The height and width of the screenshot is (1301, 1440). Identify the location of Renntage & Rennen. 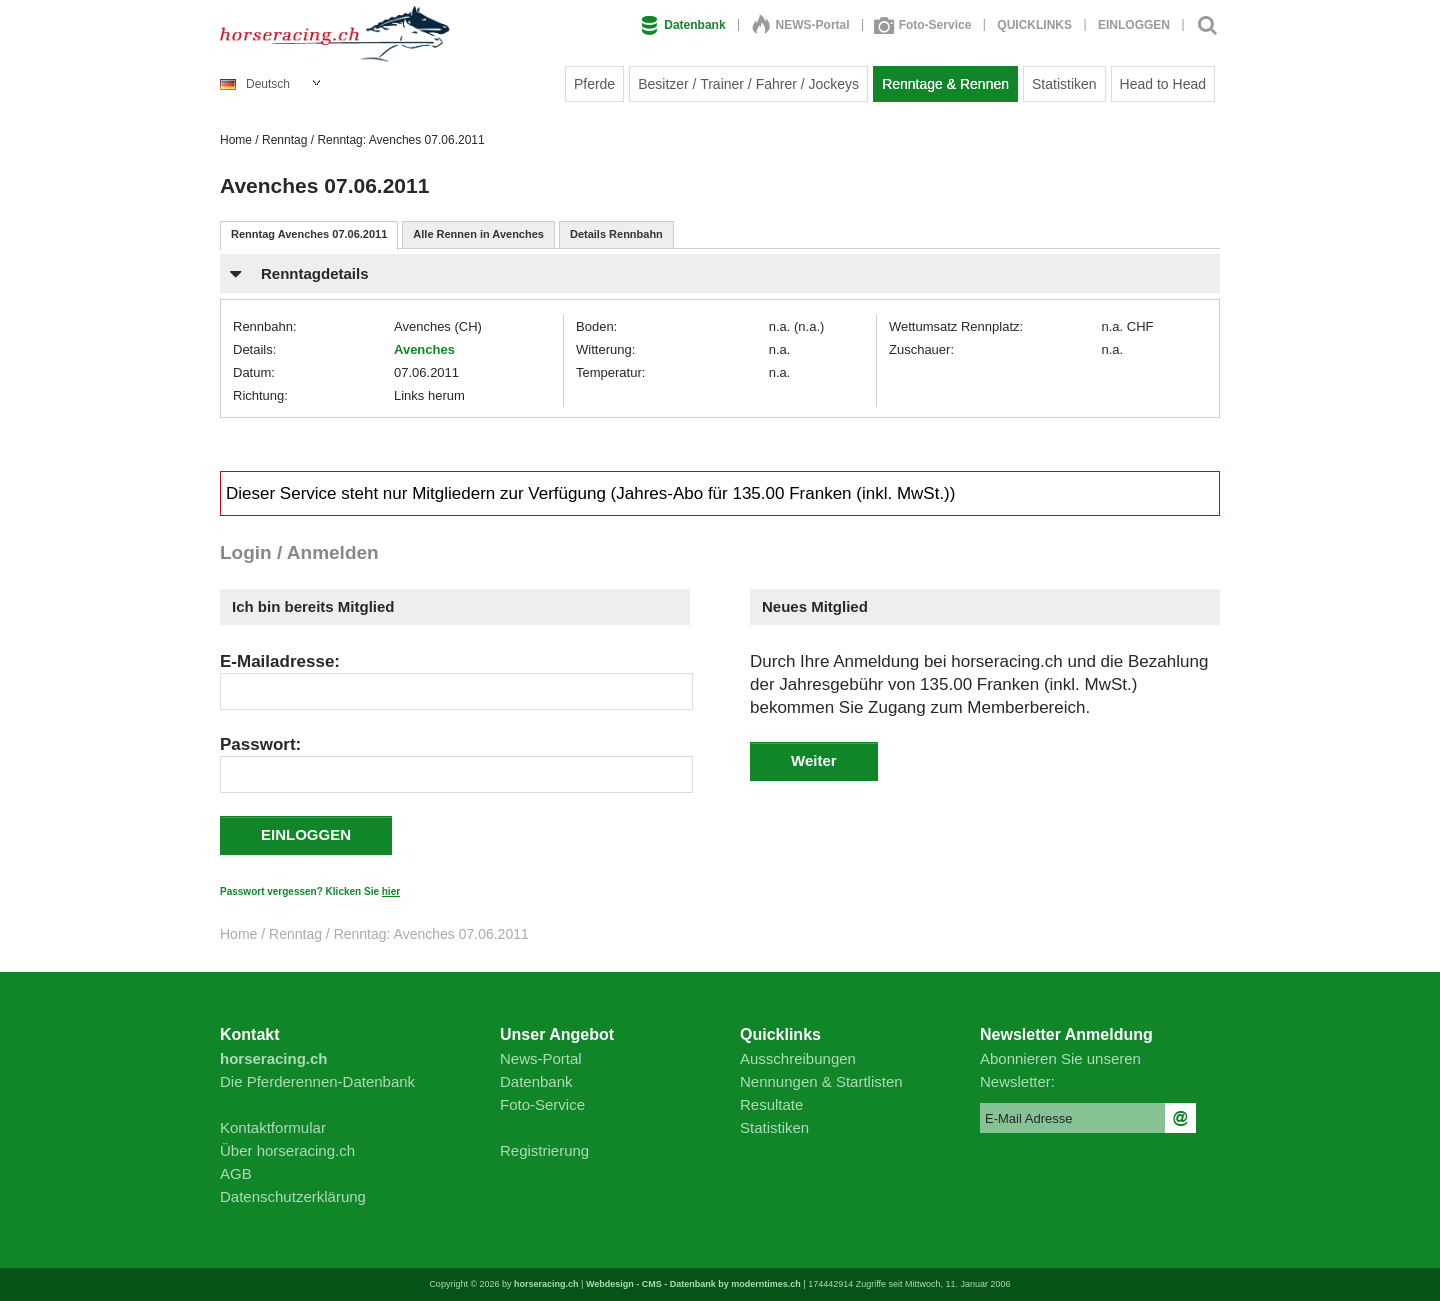
(945, 84).